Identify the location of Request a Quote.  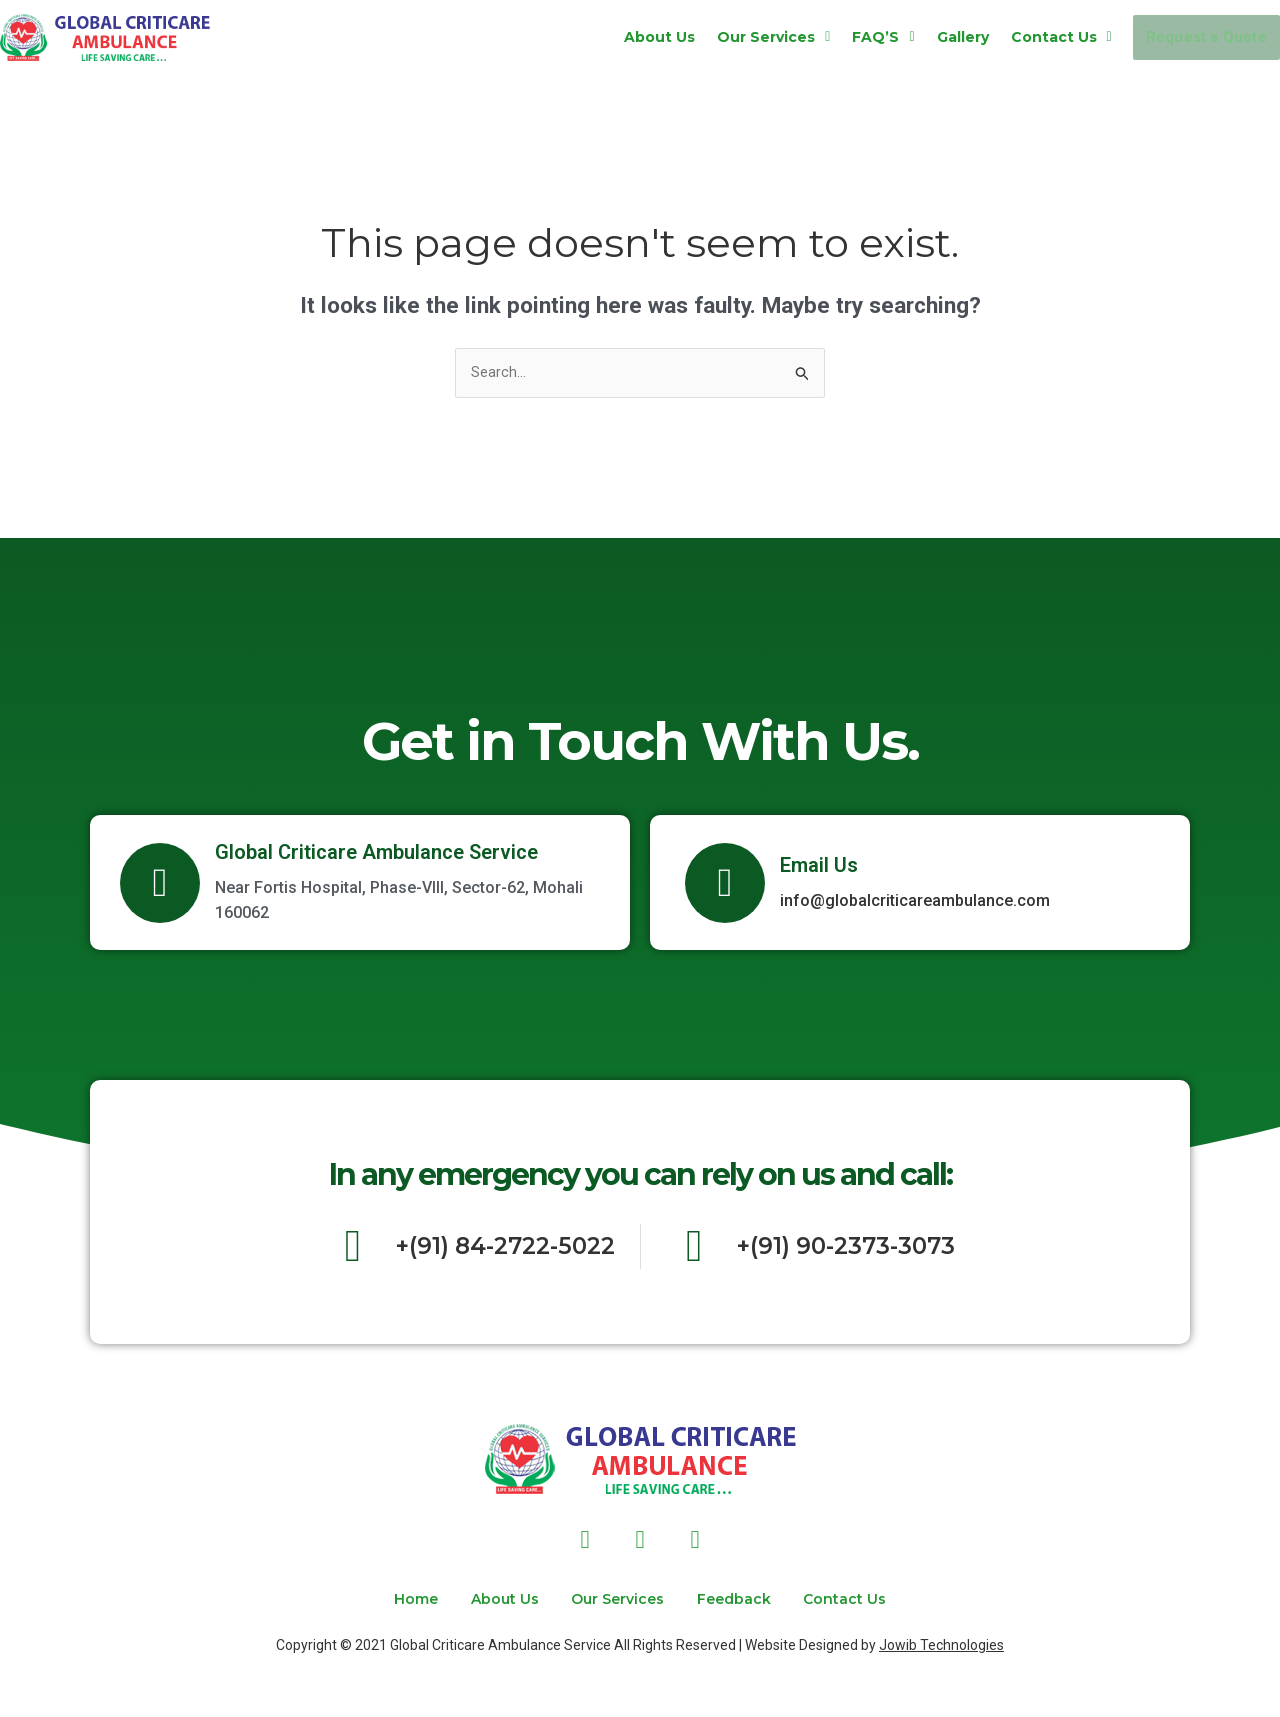
(1182, 37).